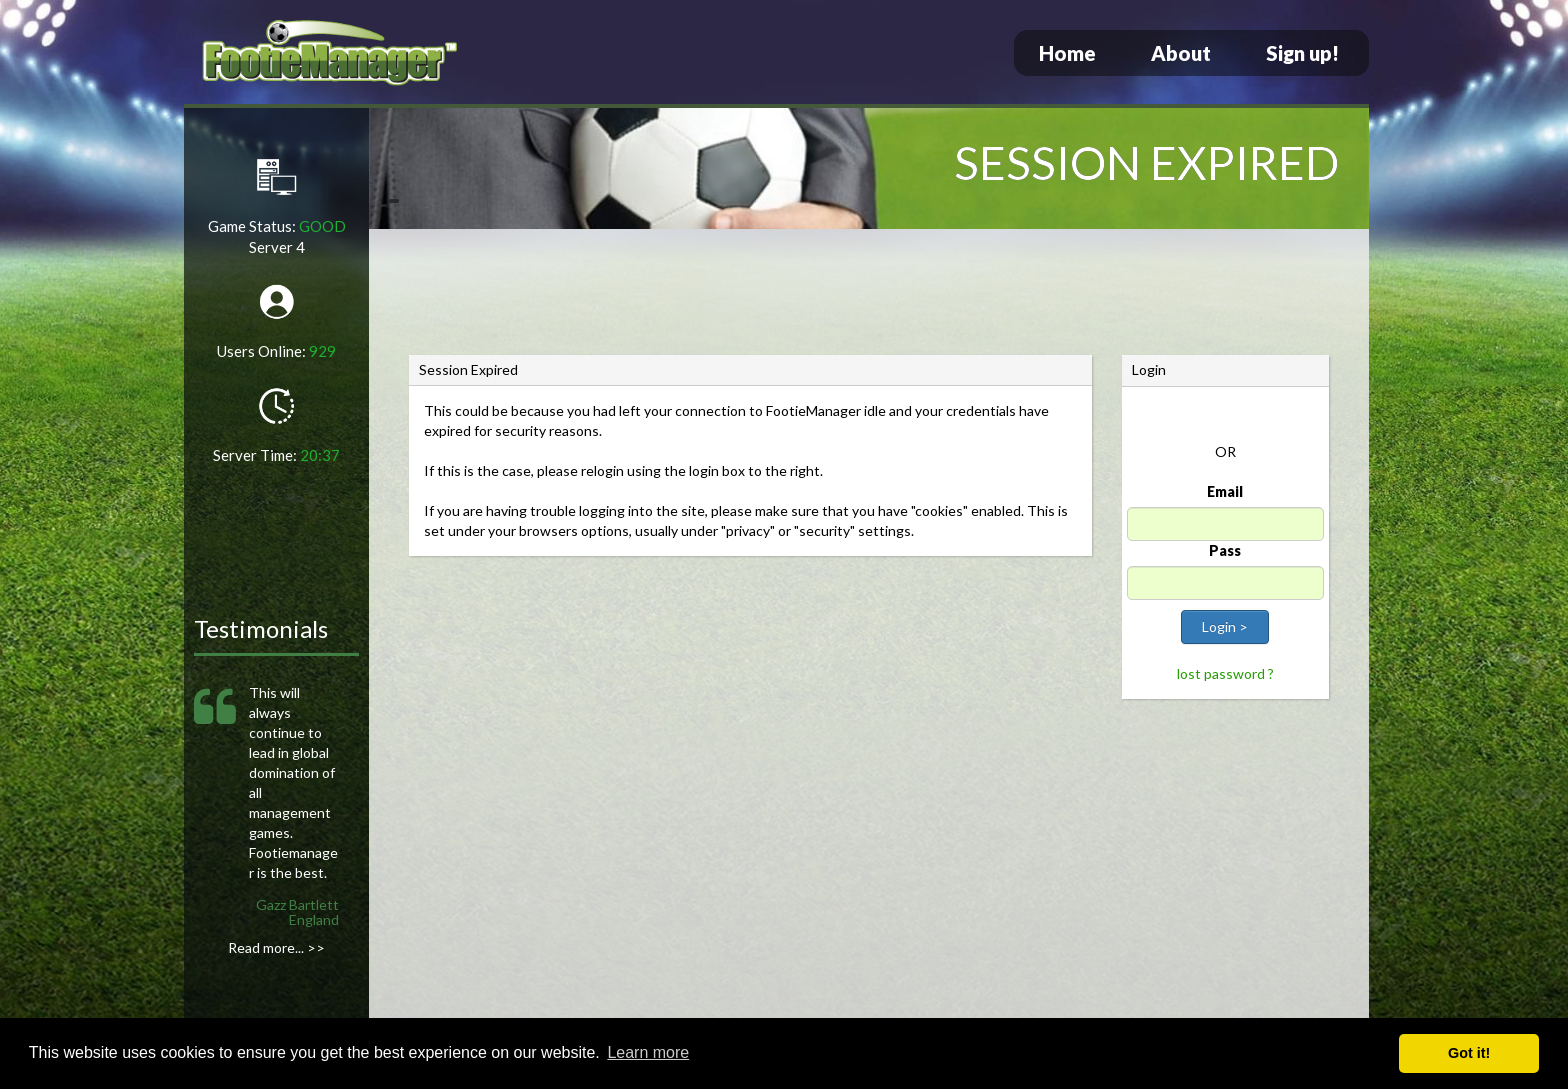 Image resolution: width=1568 pixels, height=1089 pixels. What do you see at coordinates (276, 947) in the screenshot?
I see `Read more... >>` at bounding box center [276, 947].